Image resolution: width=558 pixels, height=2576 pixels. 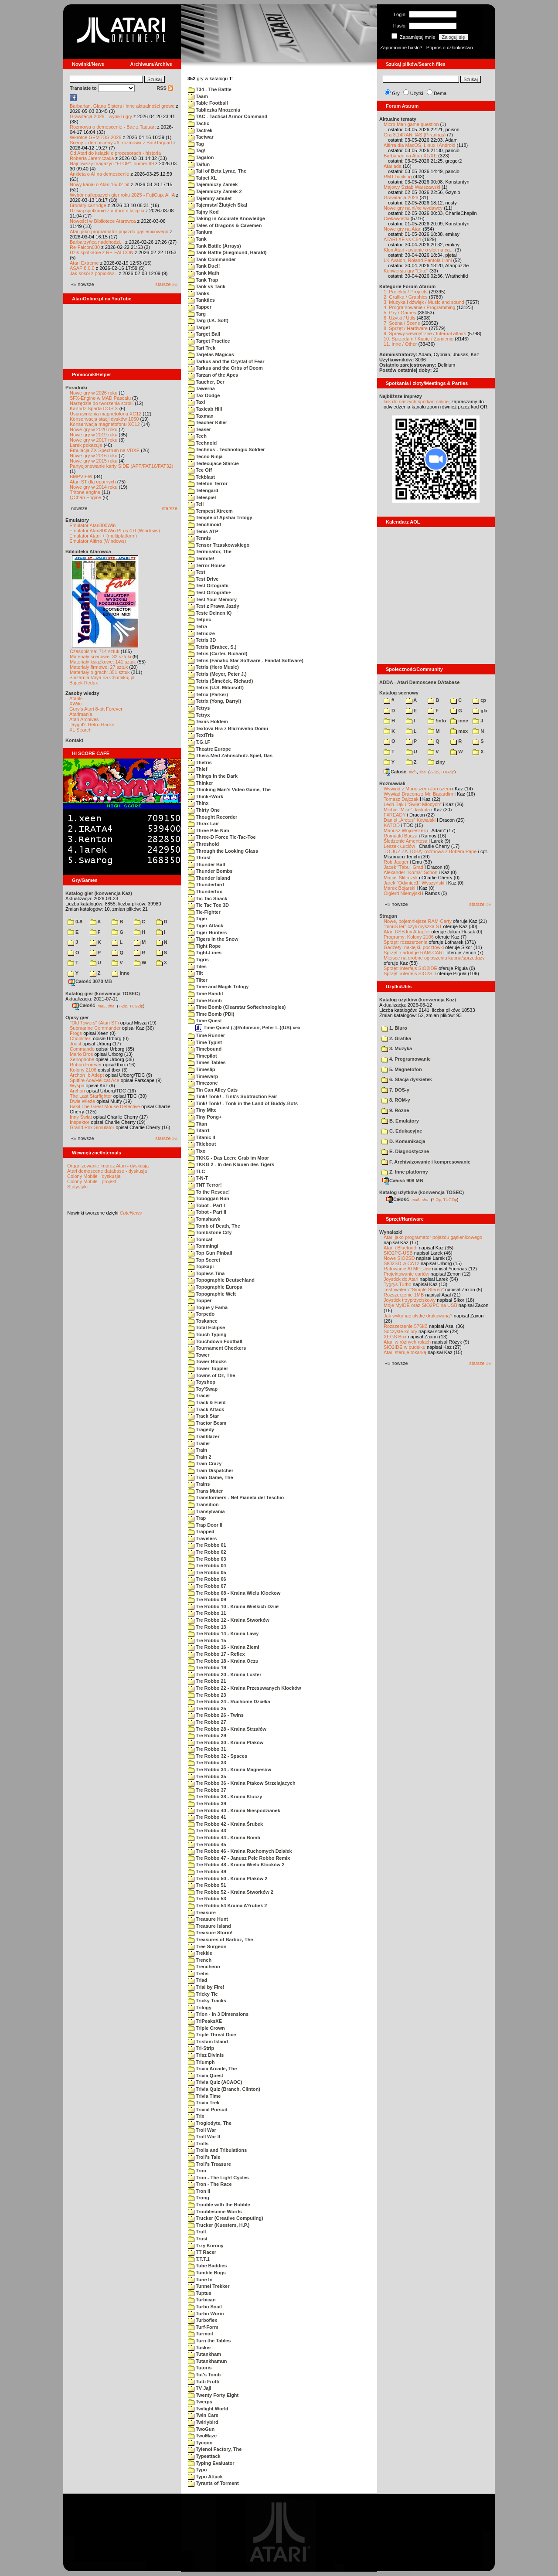 I want to click on Tekblast, so click(x=201, y=477).